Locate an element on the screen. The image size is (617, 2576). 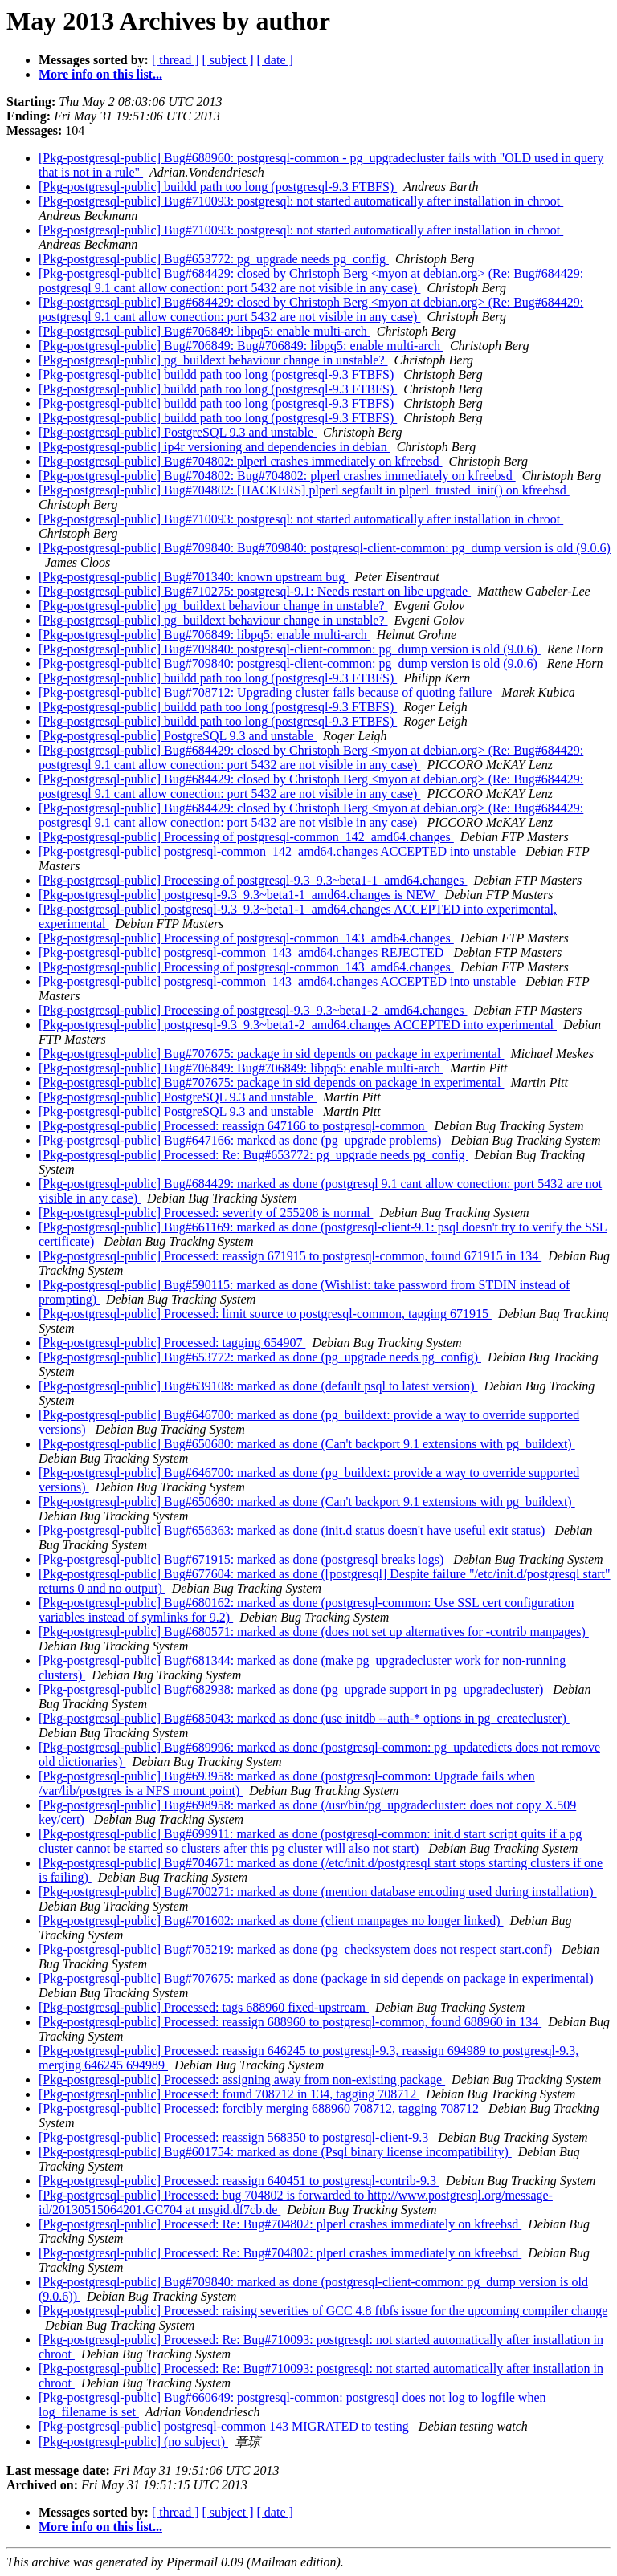
[Pkg-postgresql-public] Processed: reassign 688960 to postgresql-common, found 688960 in 134 is located at coordinates (290, 2022).